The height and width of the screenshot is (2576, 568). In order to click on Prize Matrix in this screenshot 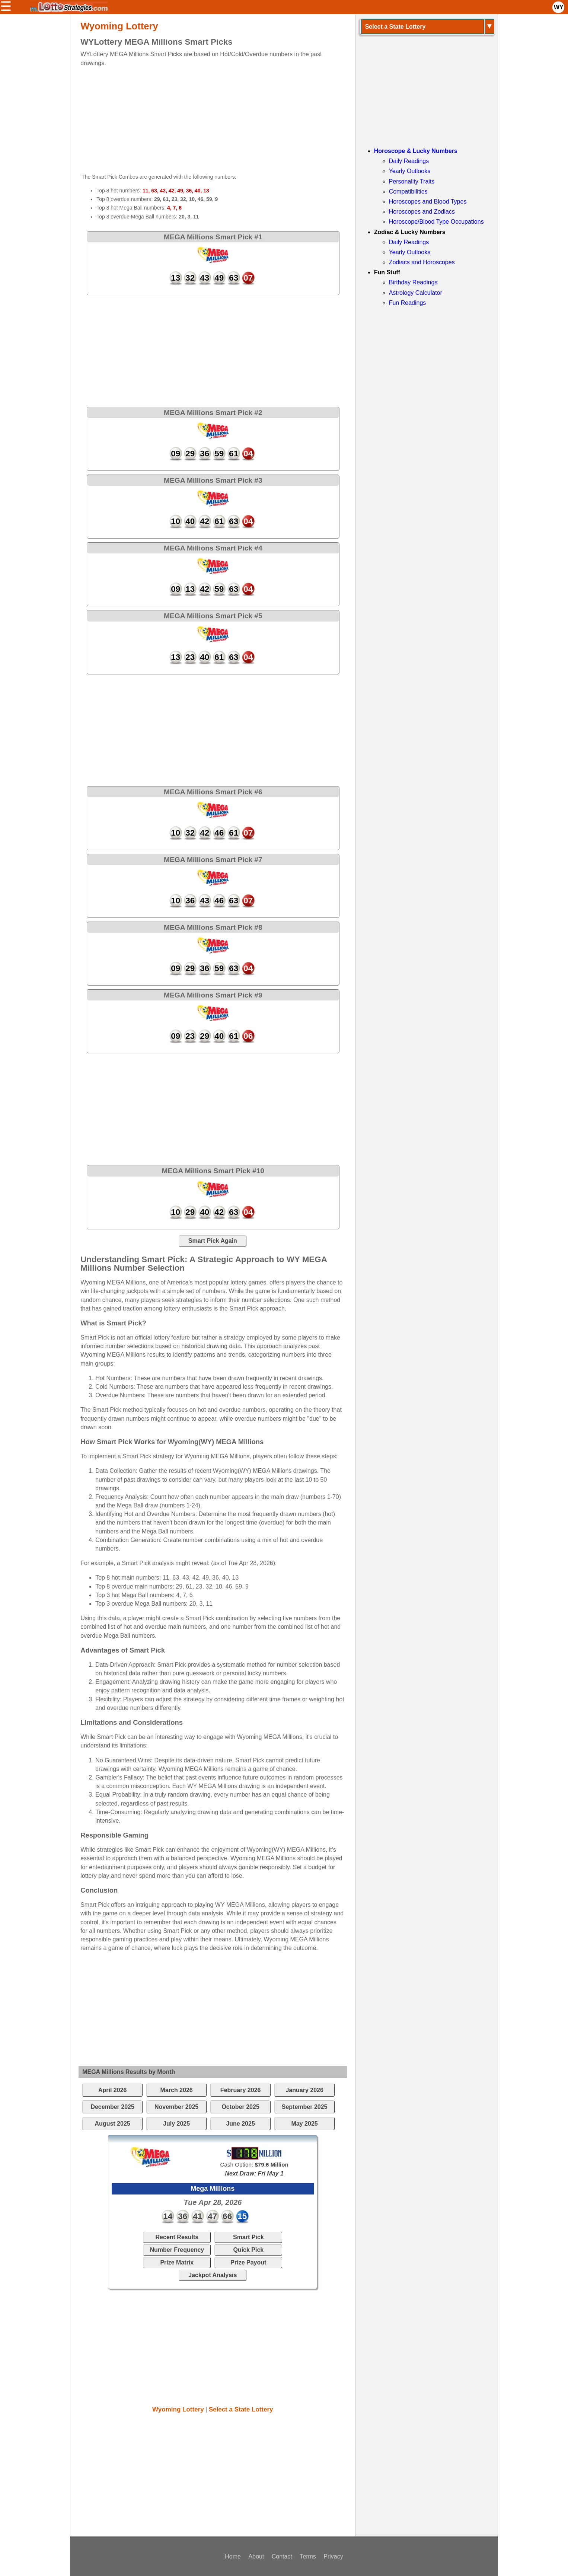, I will do `click(177, 2262)`.